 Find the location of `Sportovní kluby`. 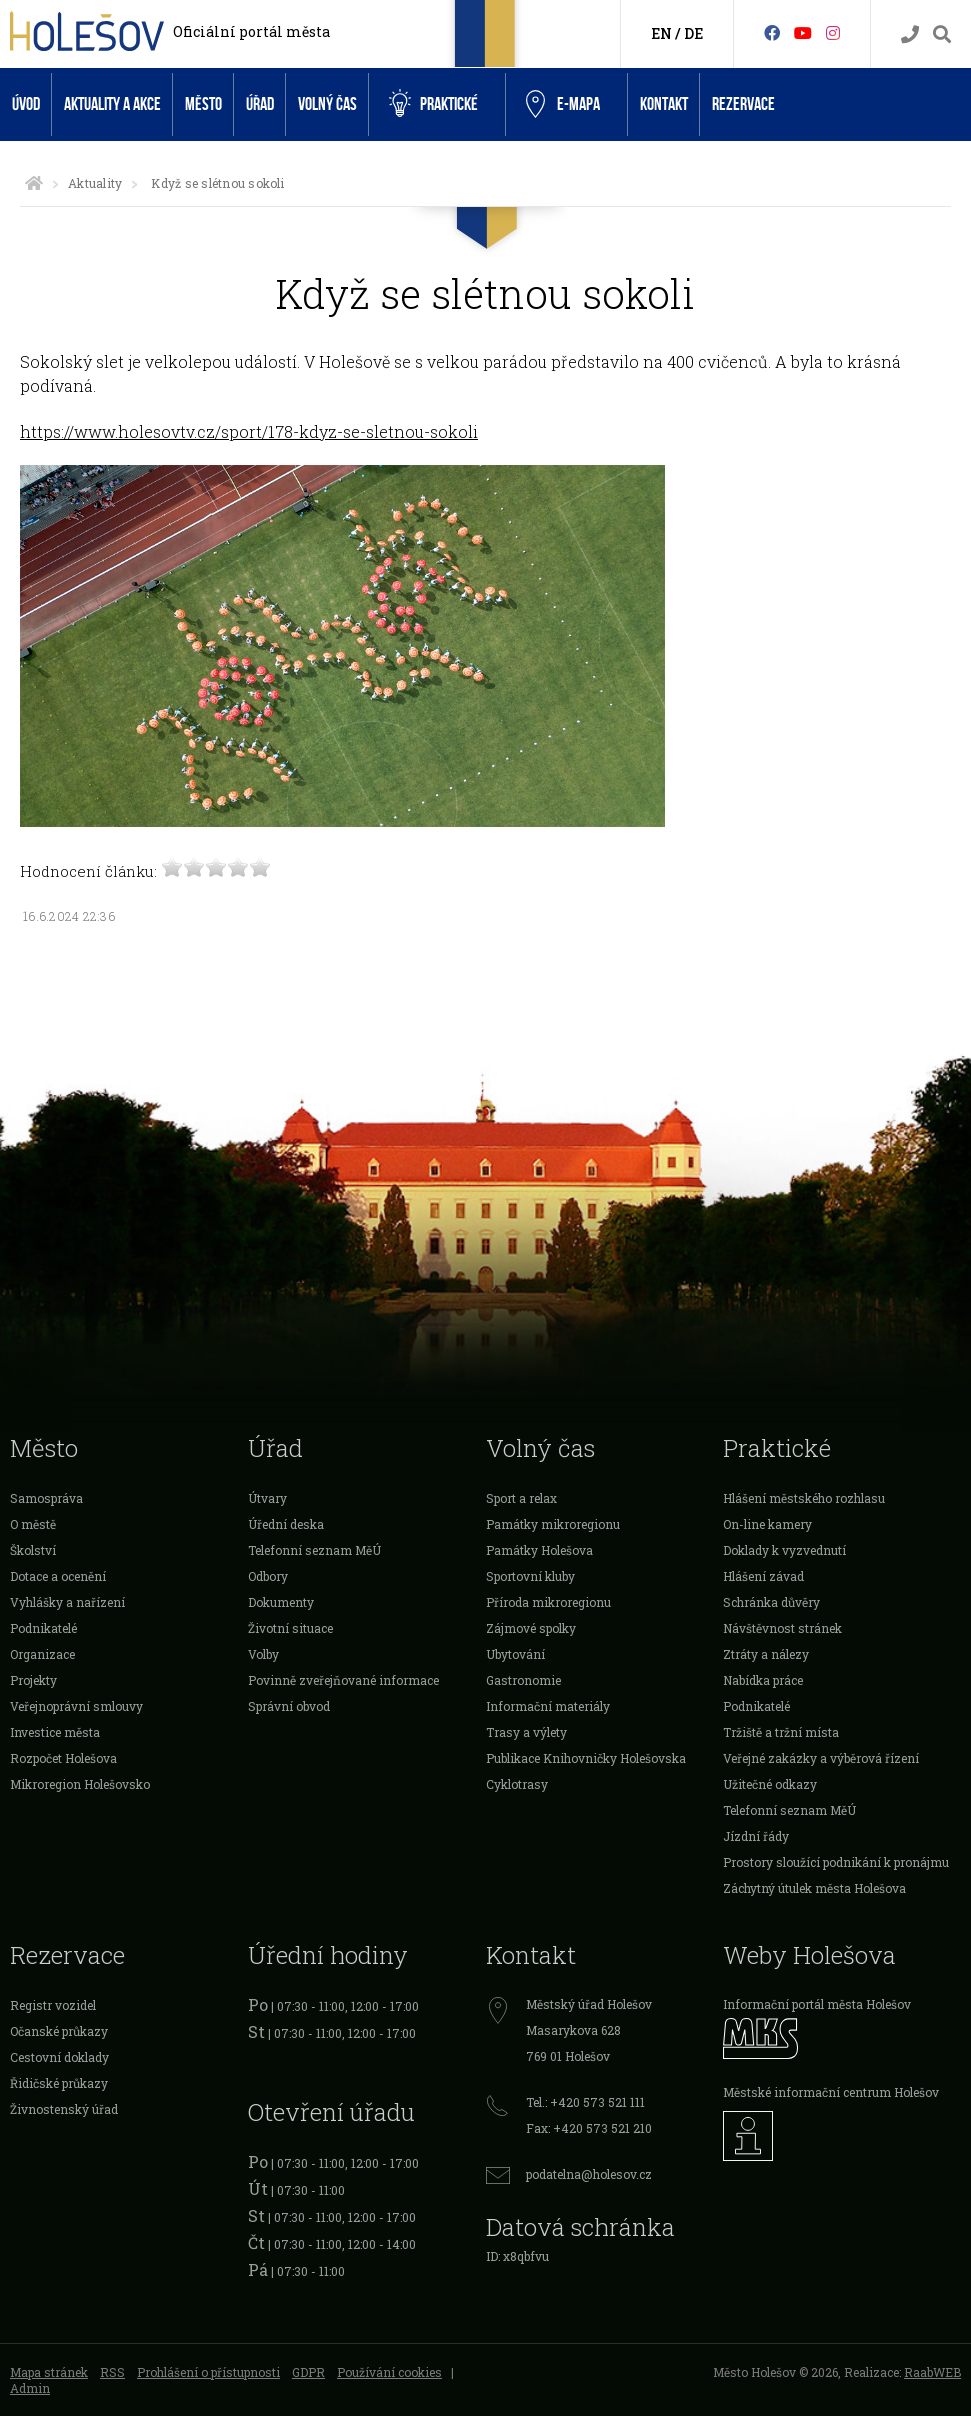

Sportovní kluby is located at coordinates (530, 1576).